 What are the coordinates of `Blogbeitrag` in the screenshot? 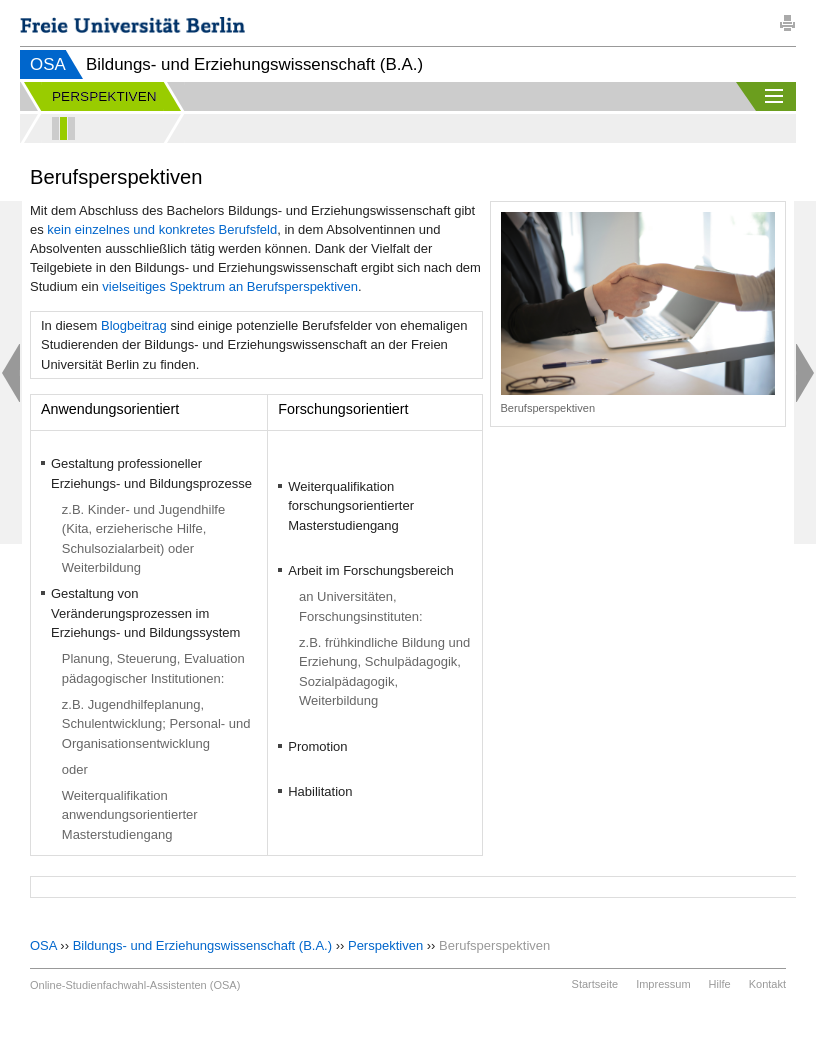 It's located at (134, 325).